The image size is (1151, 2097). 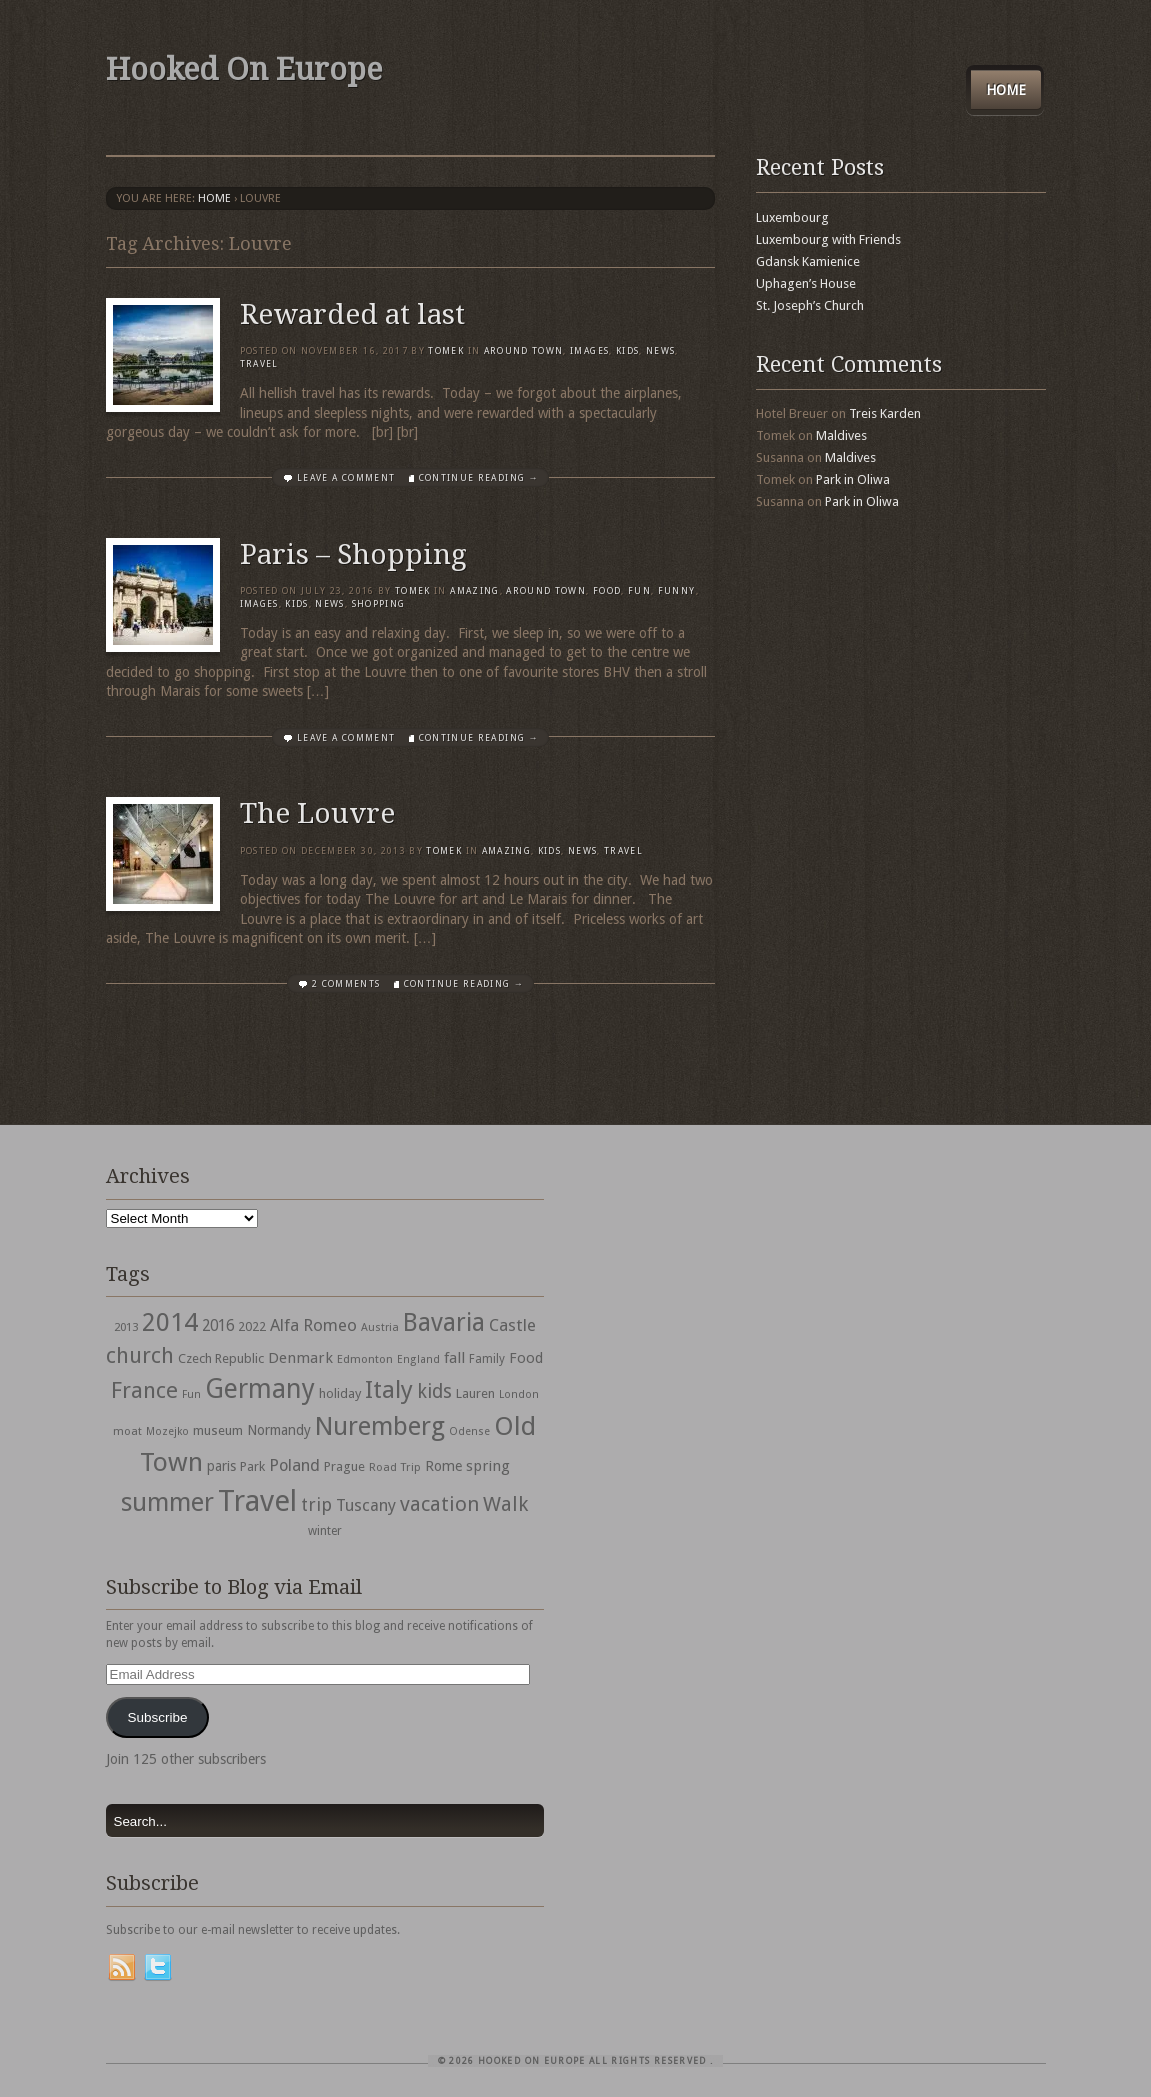 What do you see at coordinates (366, 1505) in the screenshot?
I see `Tuscany [Tuscany (64 items)]` at bounding box center [366, 1505].